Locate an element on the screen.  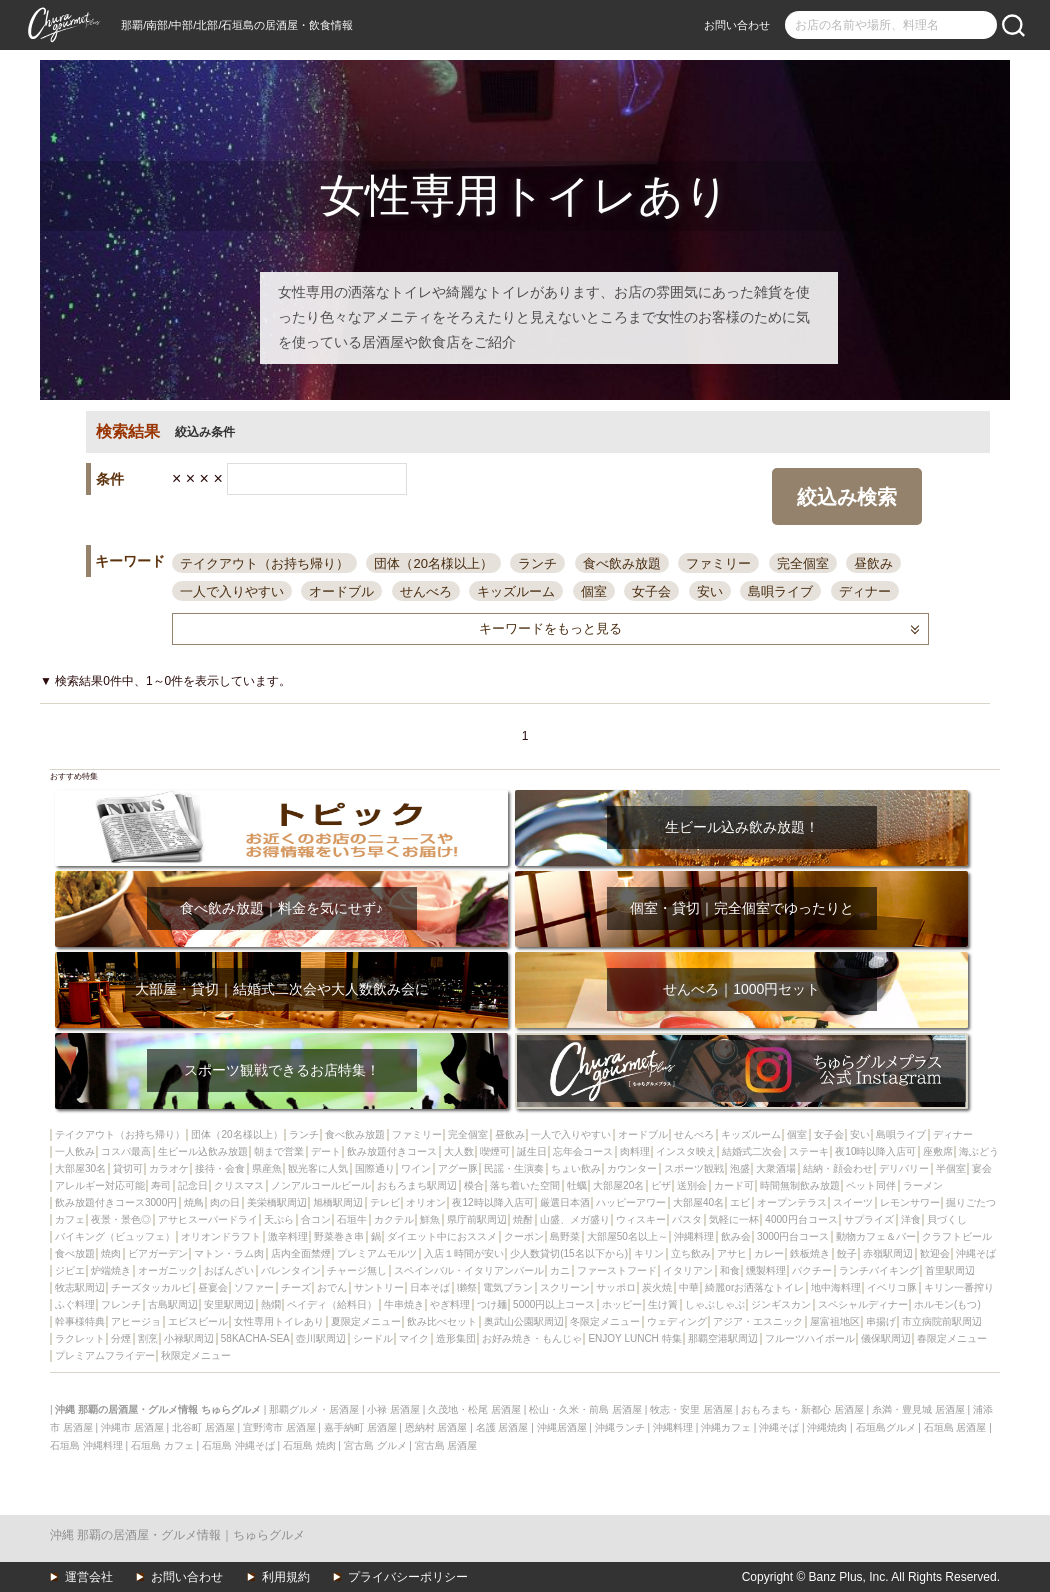
宜野湾市 居酒屋 is located at coordinates (279, 1427).